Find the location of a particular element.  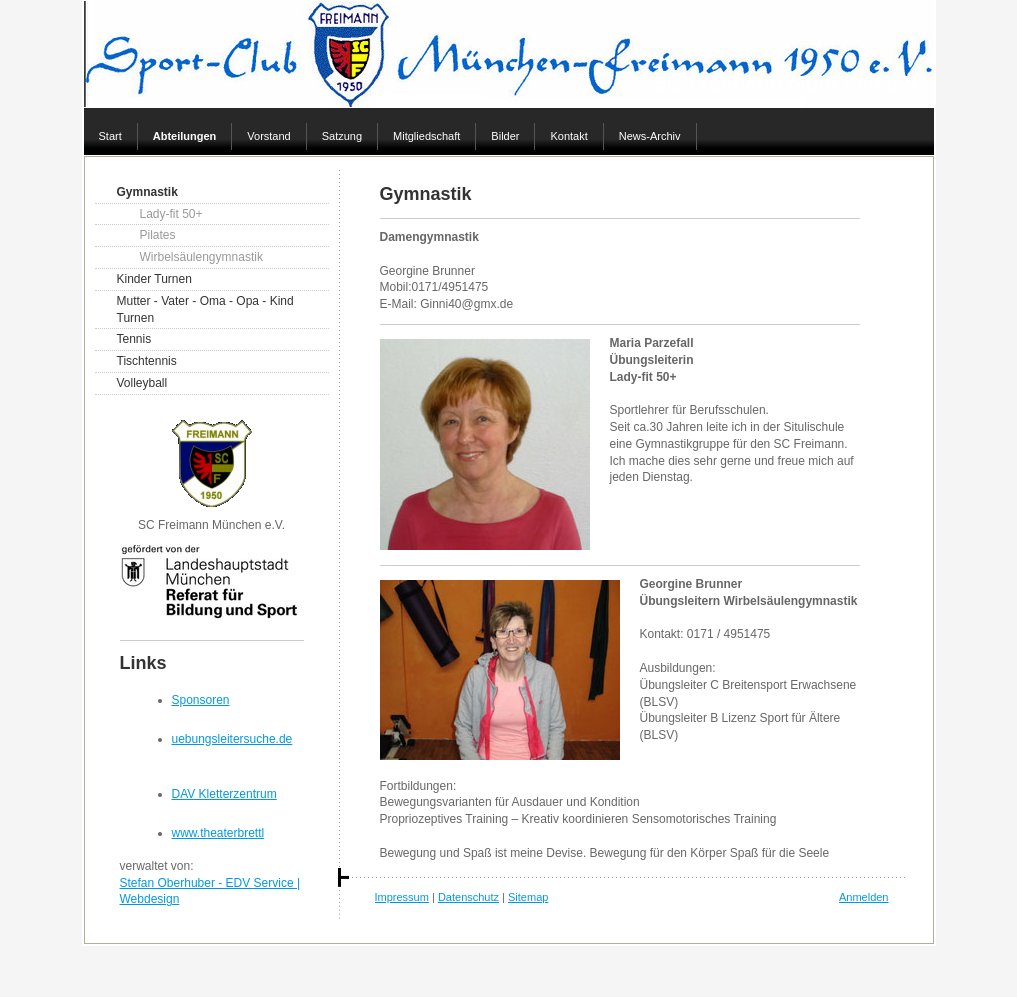

Datenschutz is located at coordinates (468, 898).